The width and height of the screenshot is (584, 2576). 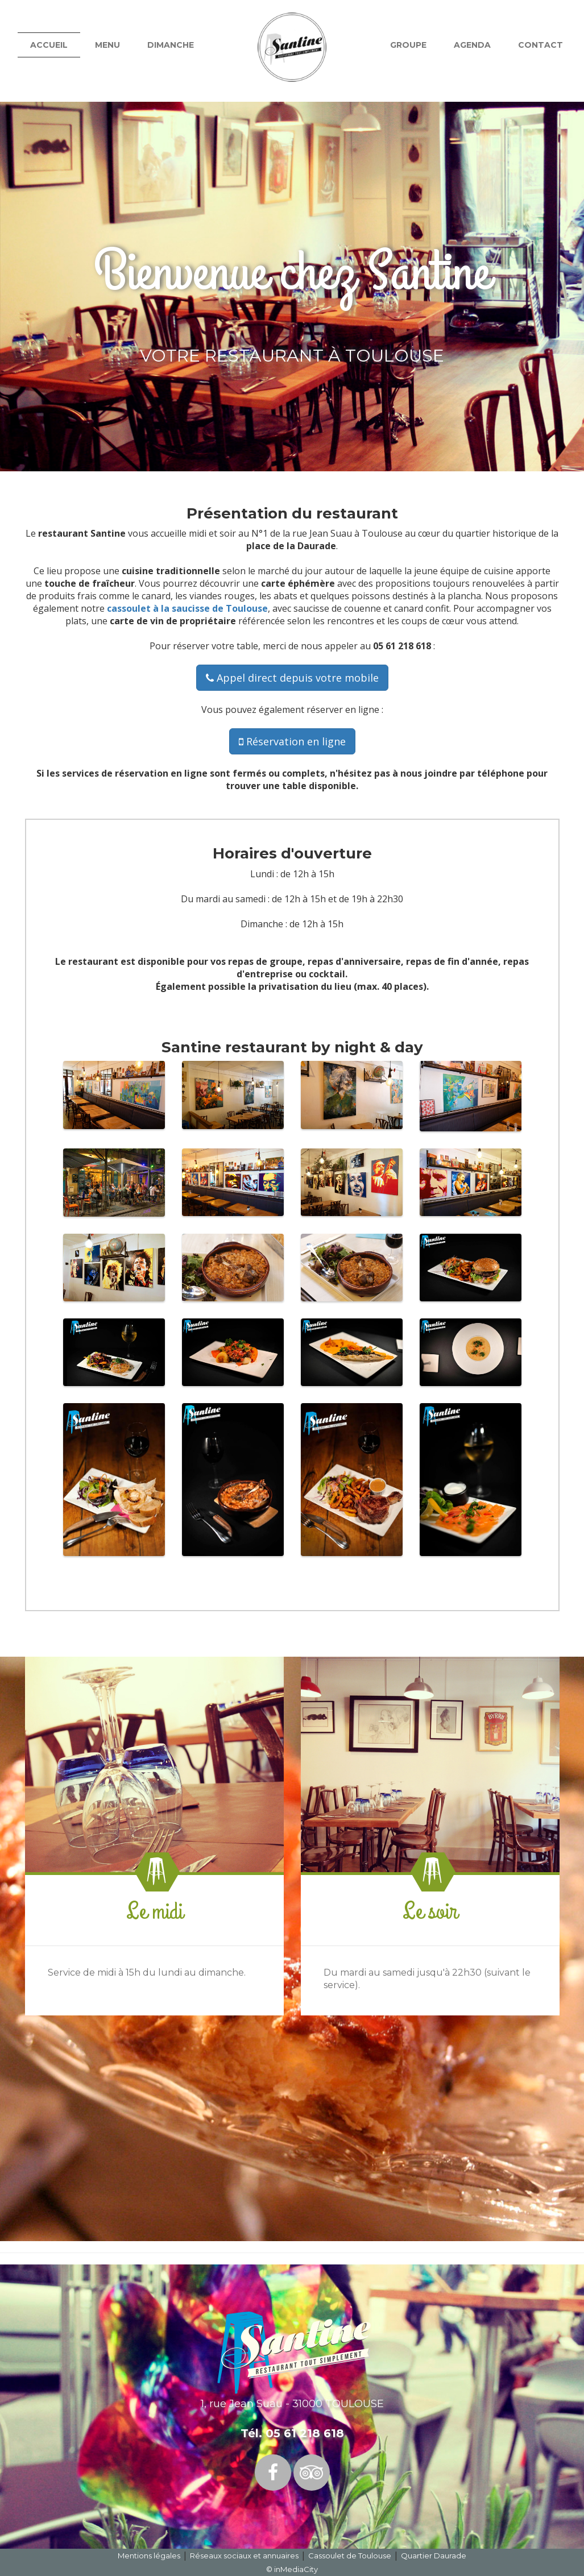 I want to click on Dimanche, so click(x=170, y=45).